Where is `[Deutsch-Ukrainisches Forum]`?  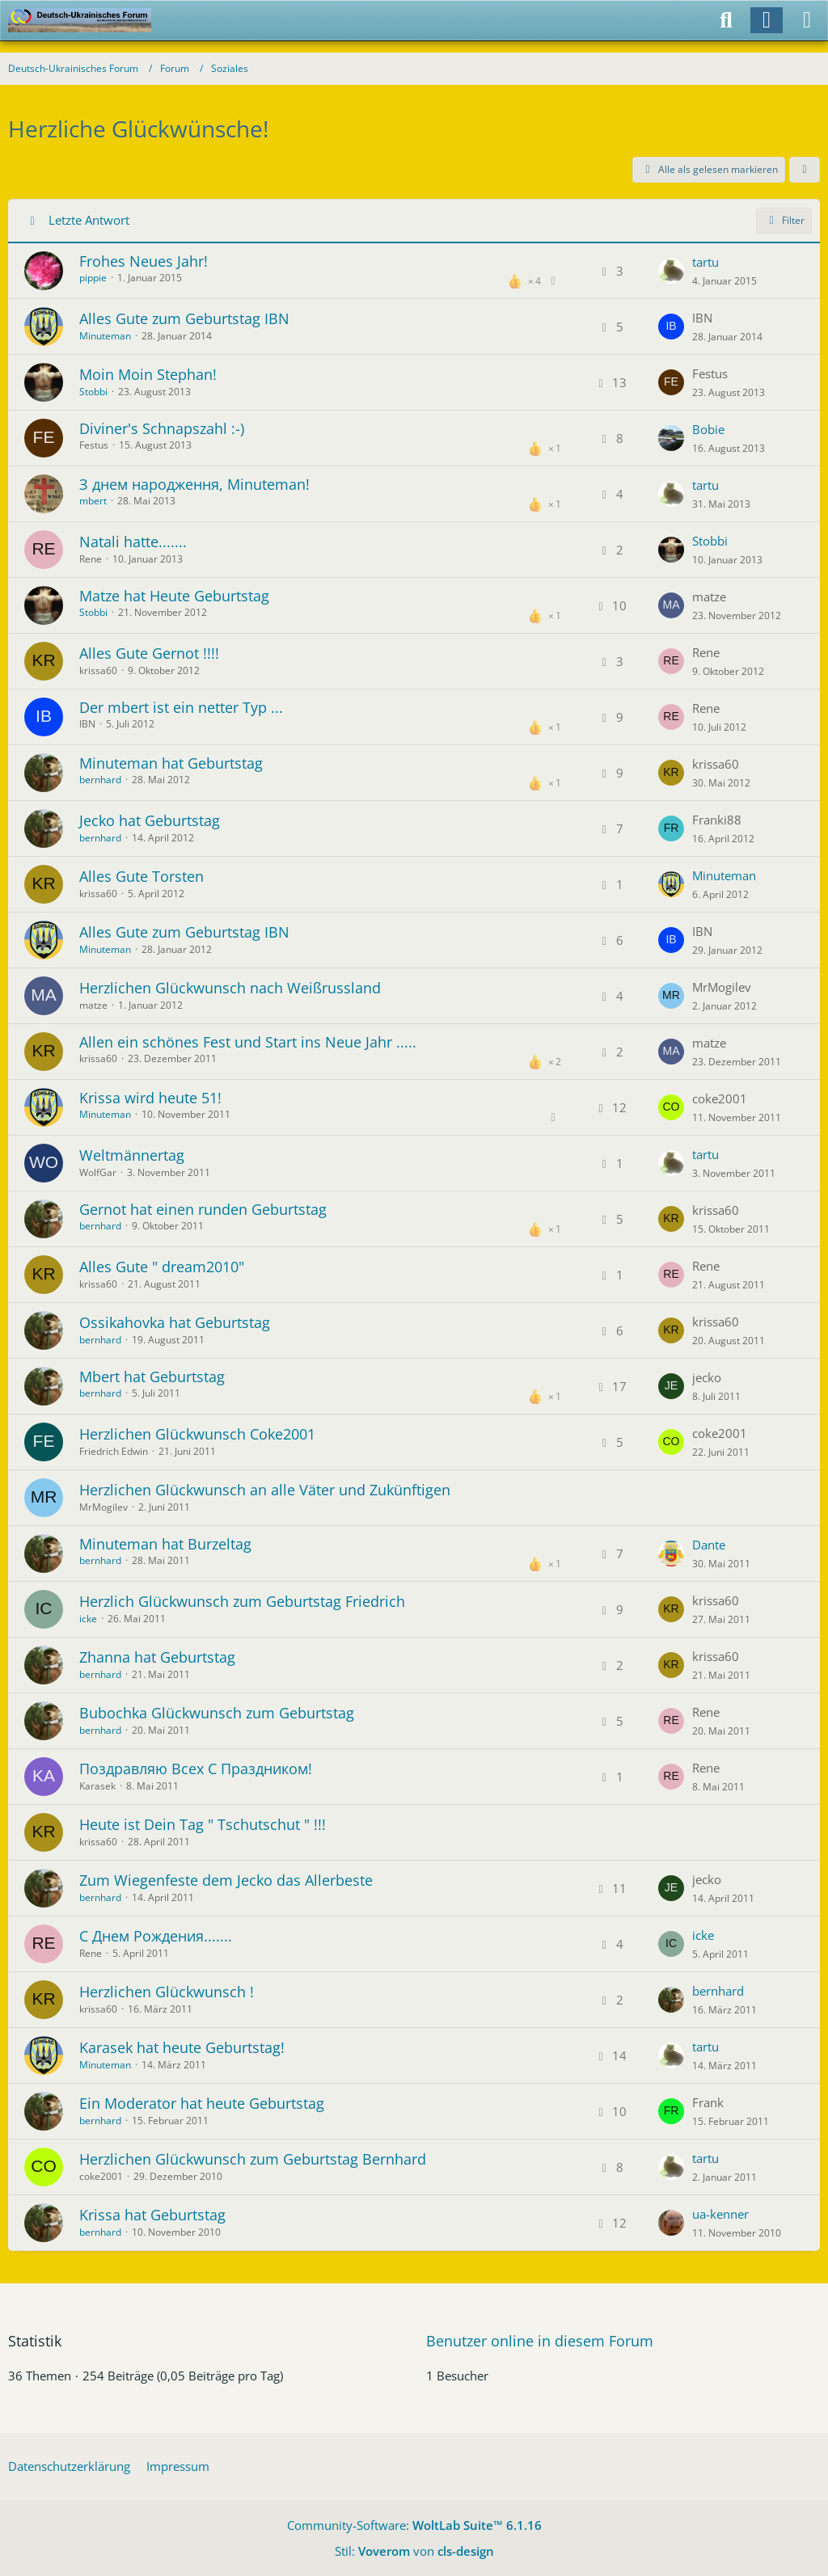
[Deutsch-Ukrainisches Forum] is located at coordinates (79, 20).